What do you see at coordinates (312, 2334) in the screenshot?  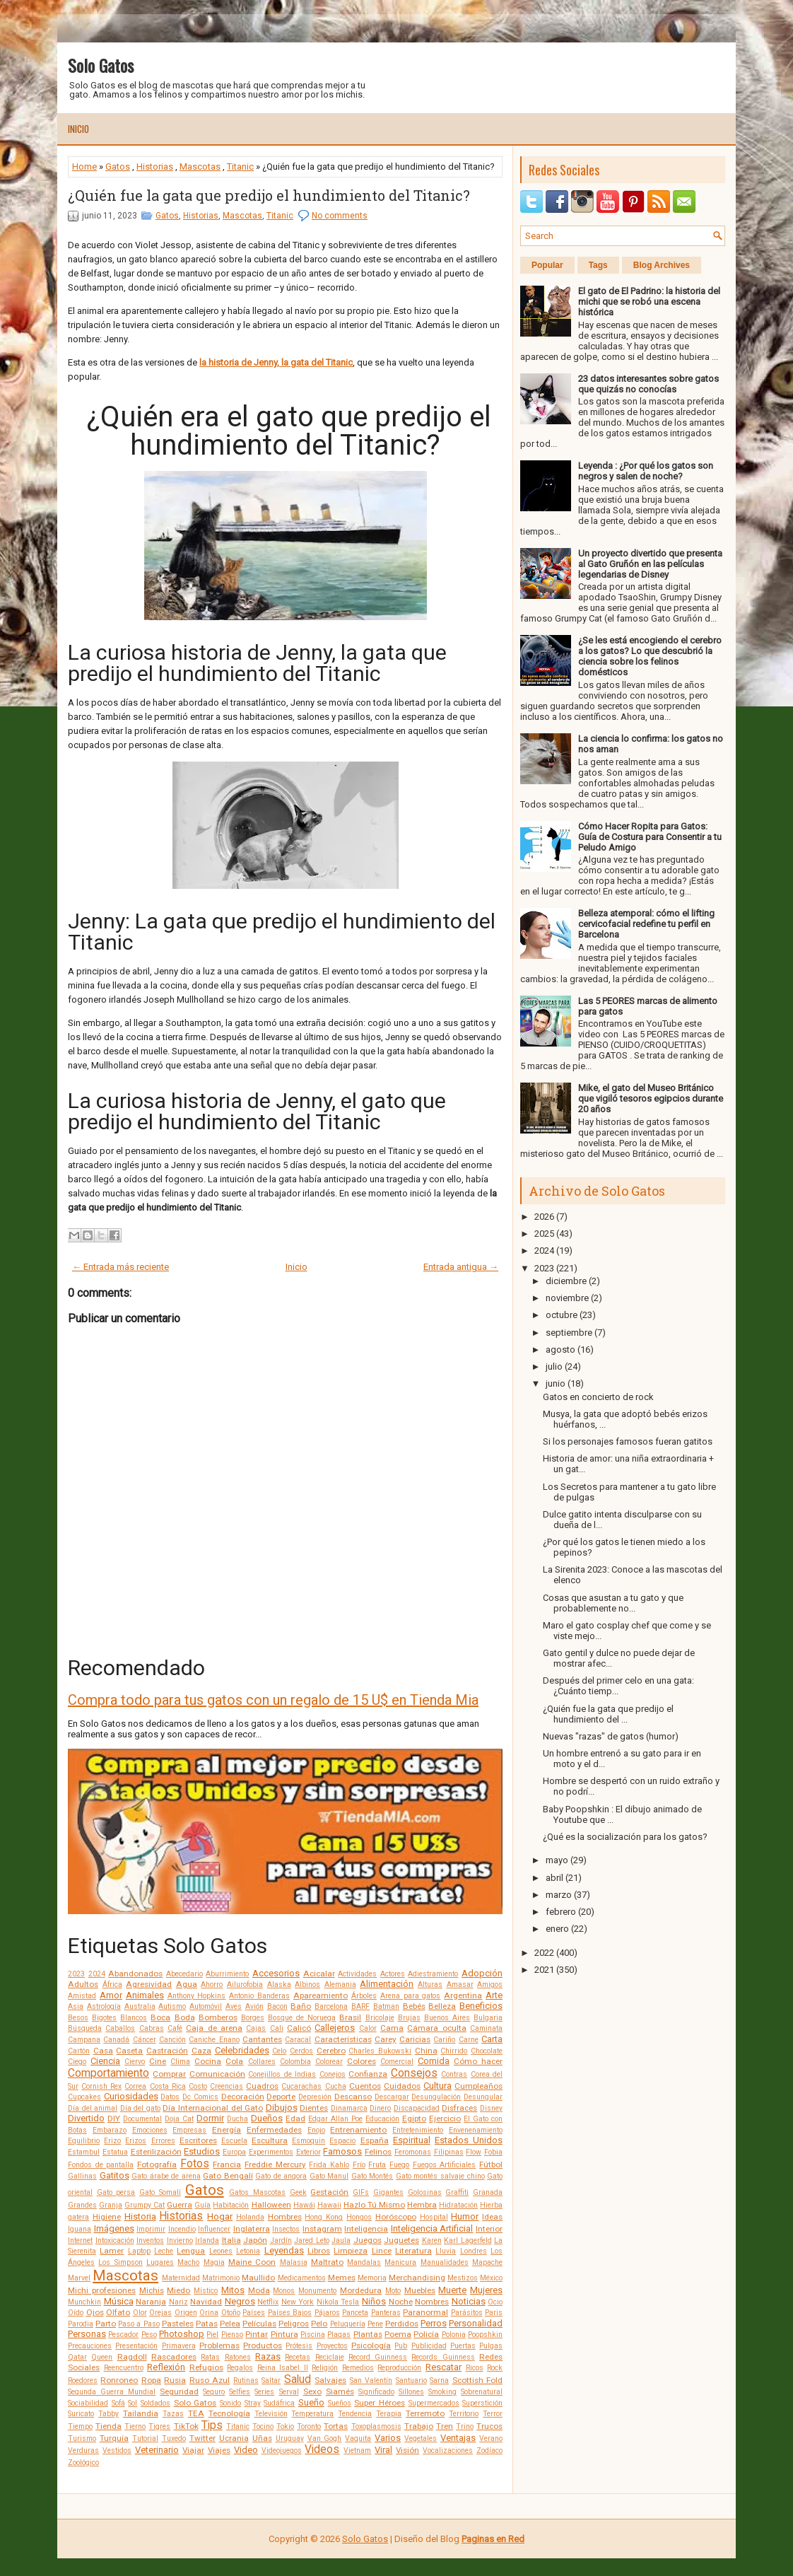 I see `Piscina` at bounding box center [312, 2334].